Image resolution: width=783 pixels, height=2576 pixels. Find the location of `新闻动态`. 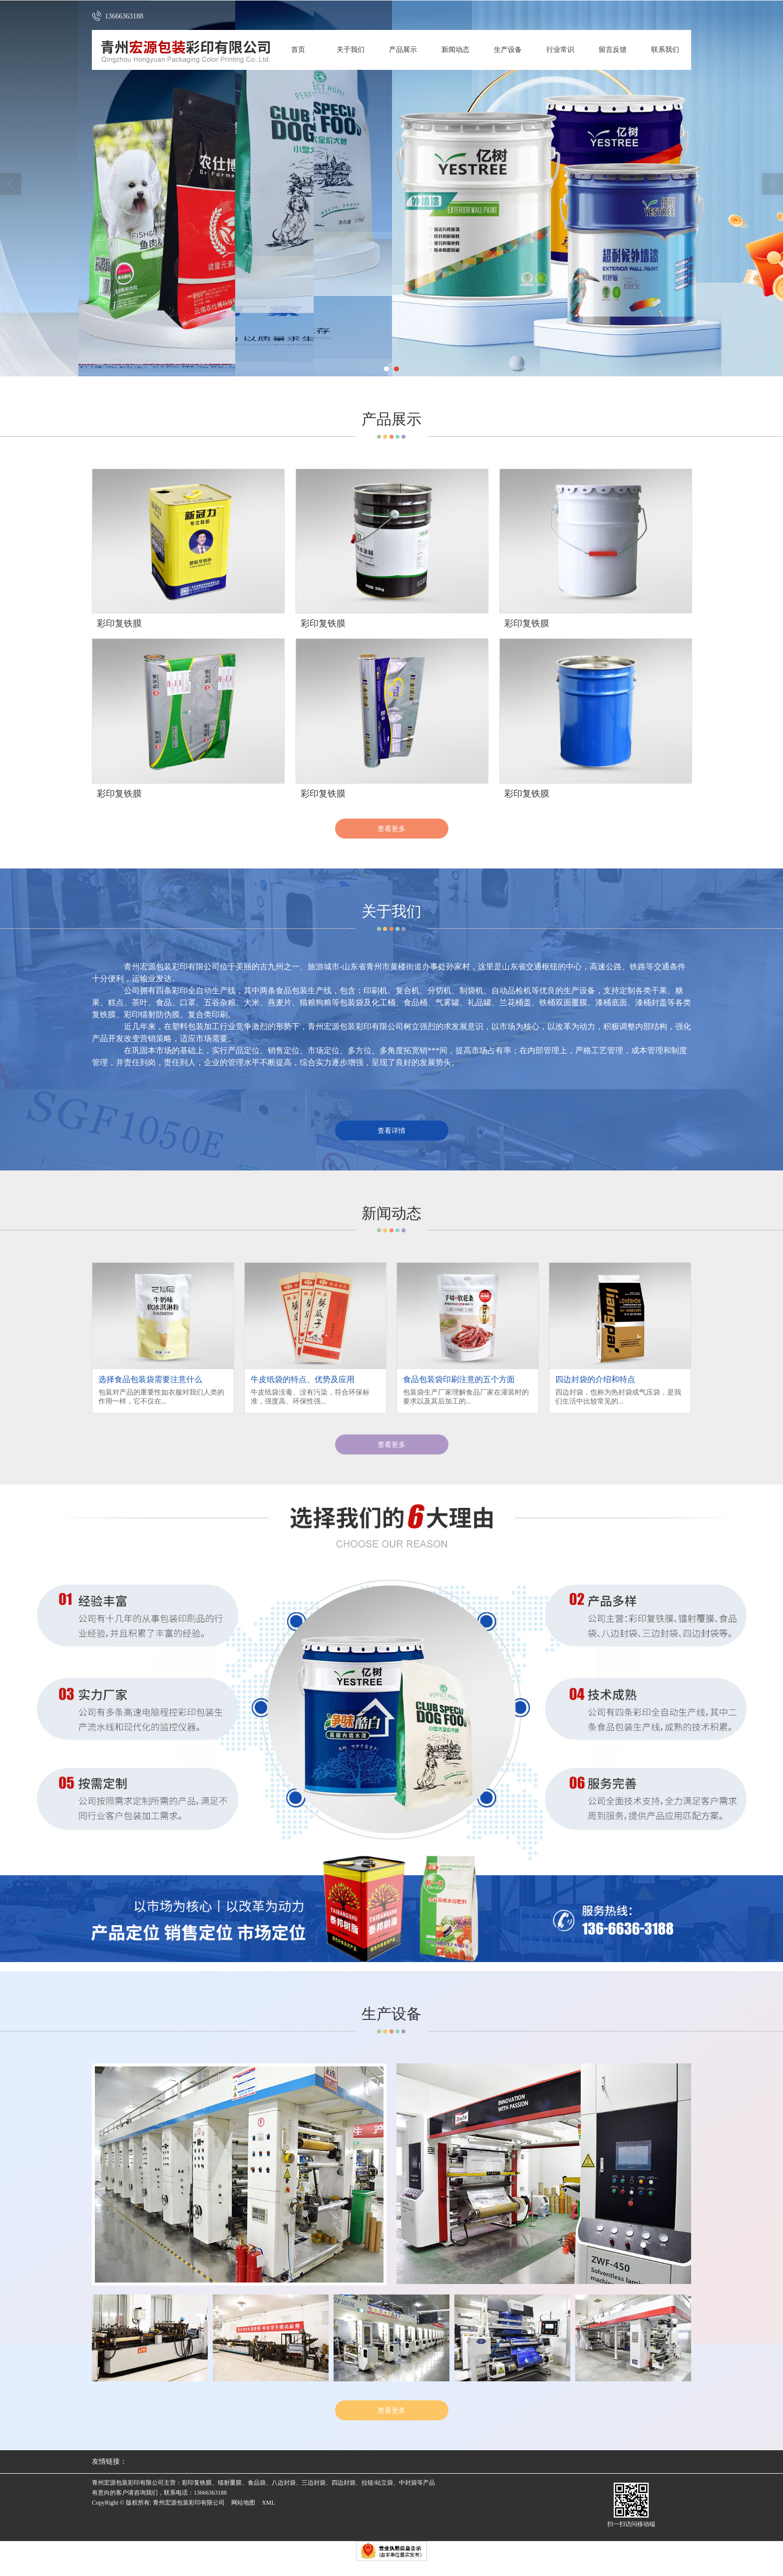

新闻动态 is located at coordinates (455, 49).